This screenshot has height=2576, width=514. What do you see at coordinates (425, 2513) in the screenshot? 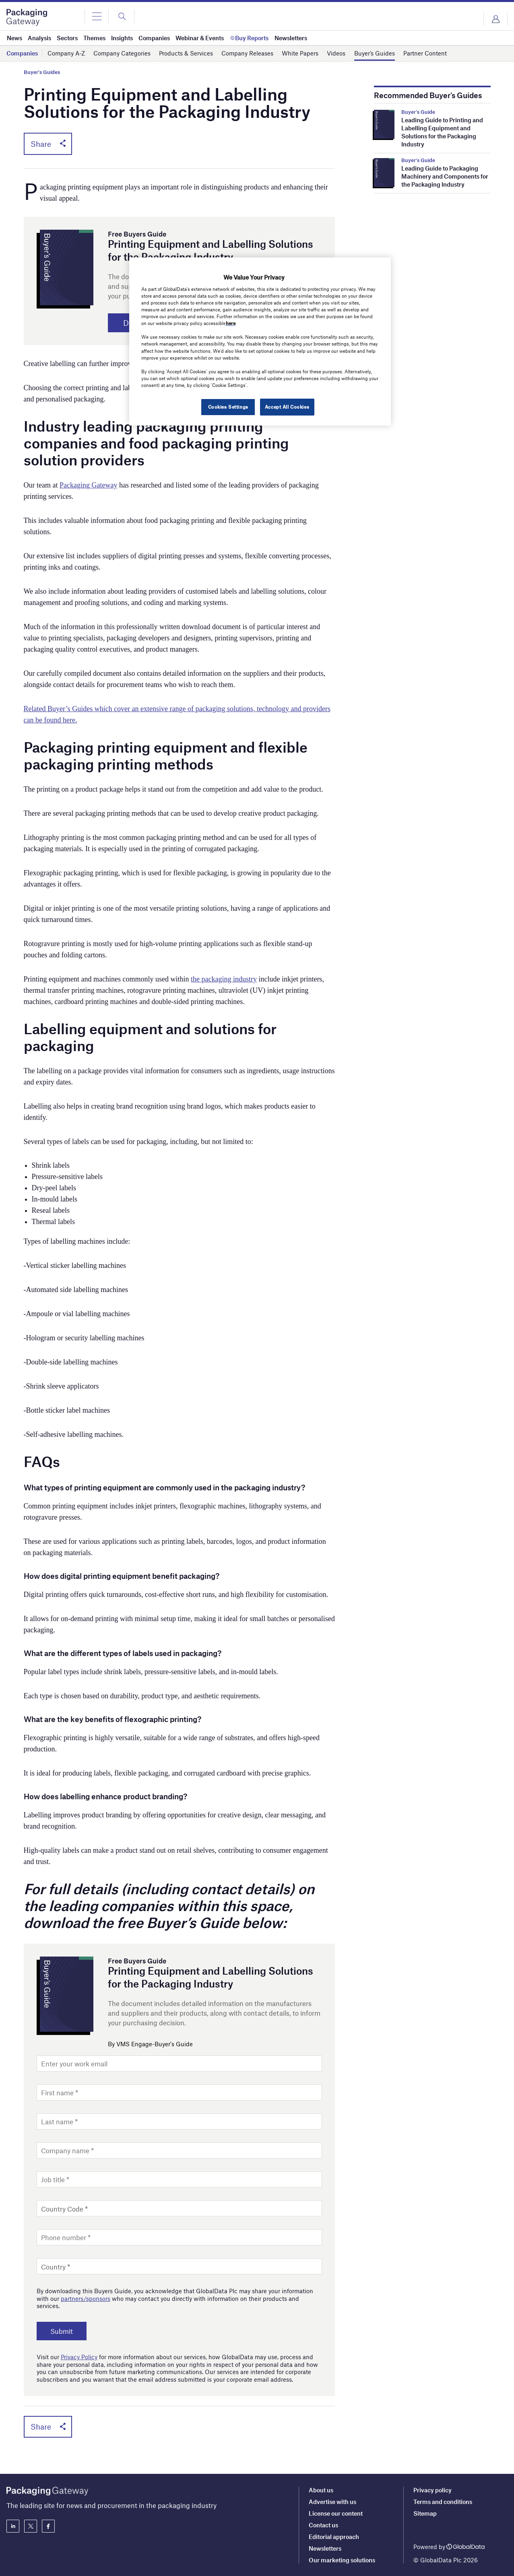
I see `Sitemap` at bounding box center [425, 2513].